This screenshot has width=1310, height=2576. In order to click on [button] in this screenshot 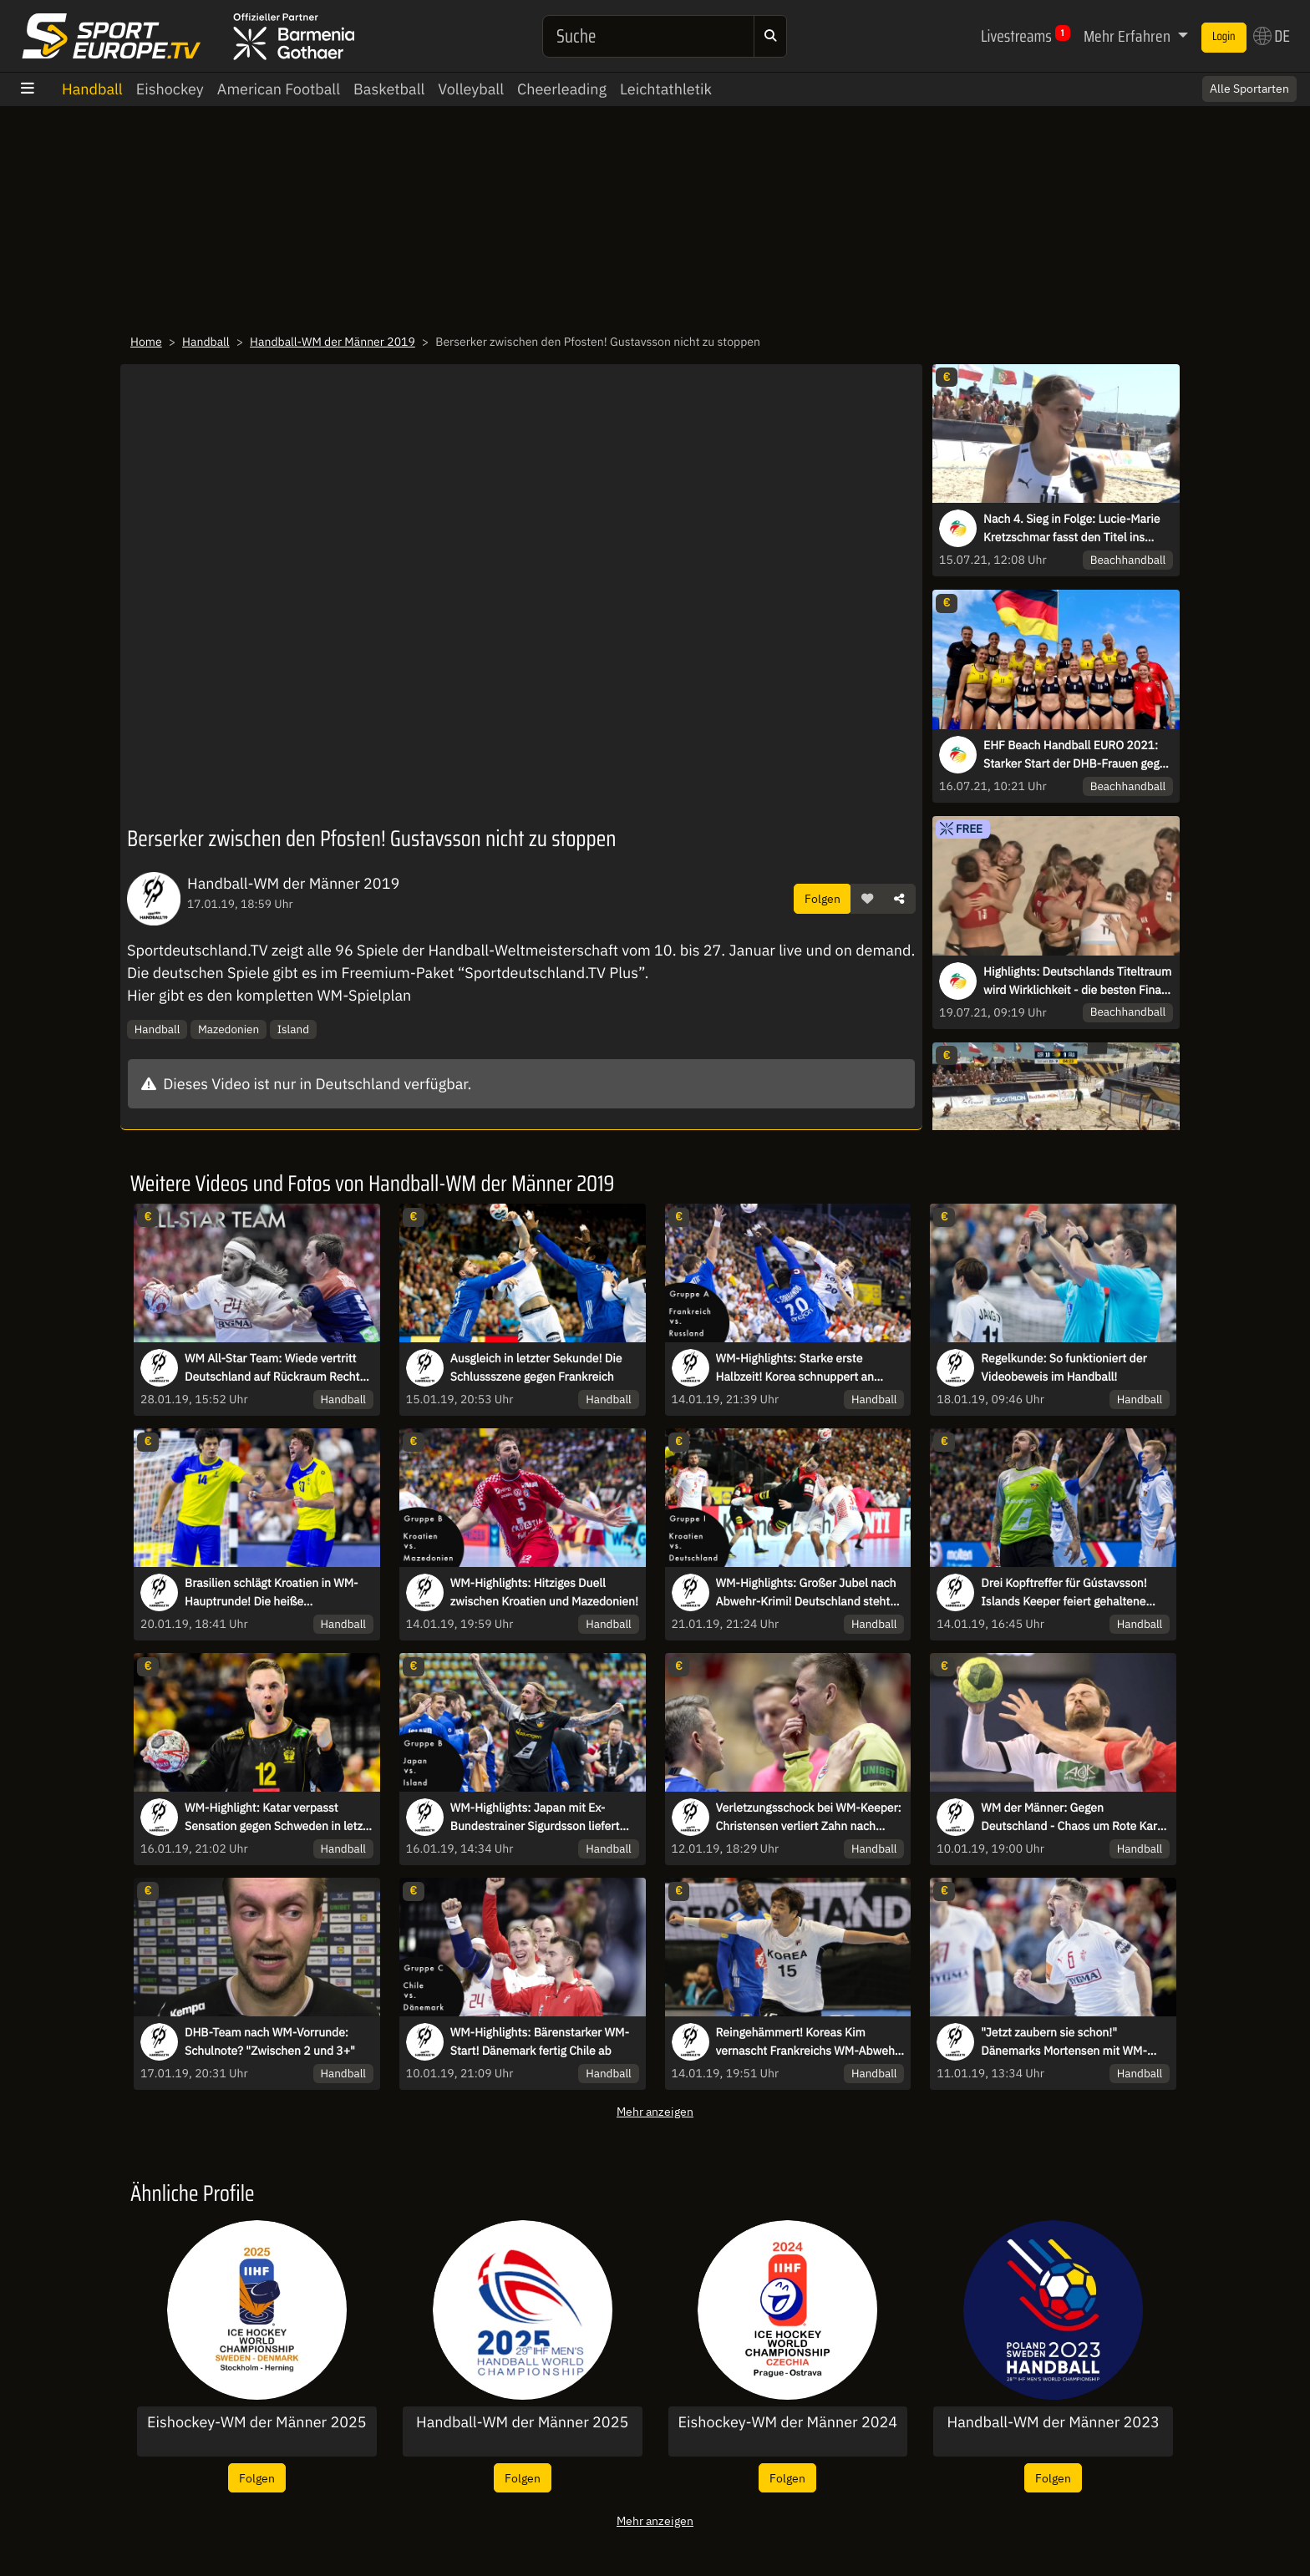, I will do `click(867, 899)`.